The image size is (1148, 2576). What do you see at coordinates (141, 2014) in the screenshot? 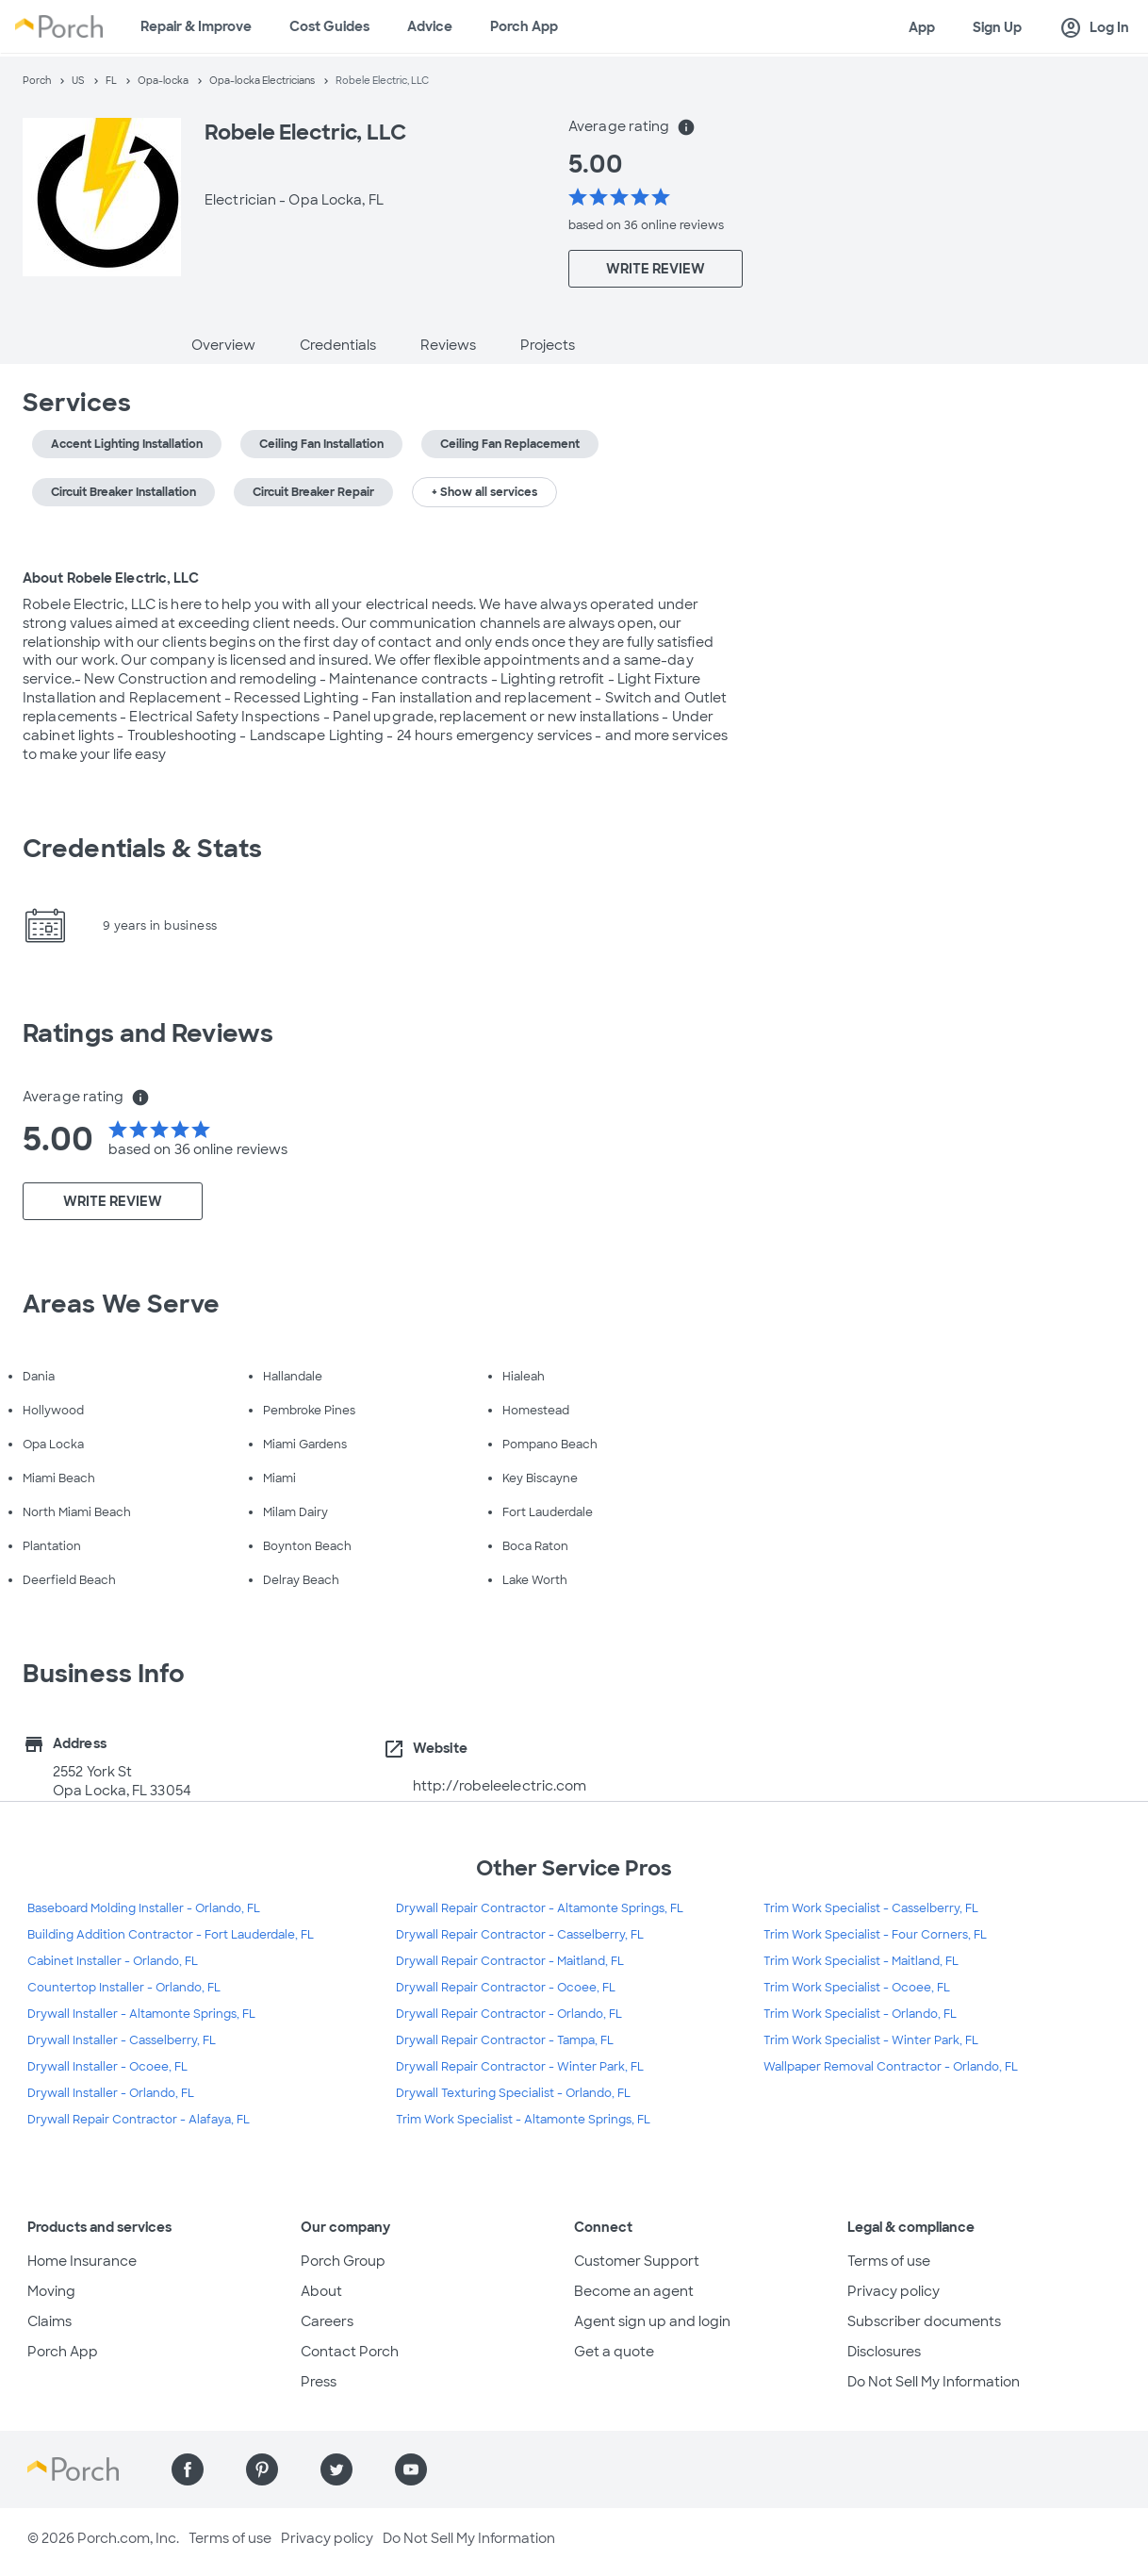
I see `Drywall Installer - Altamonte Springs, FL` at bounding box center [141, 2014].